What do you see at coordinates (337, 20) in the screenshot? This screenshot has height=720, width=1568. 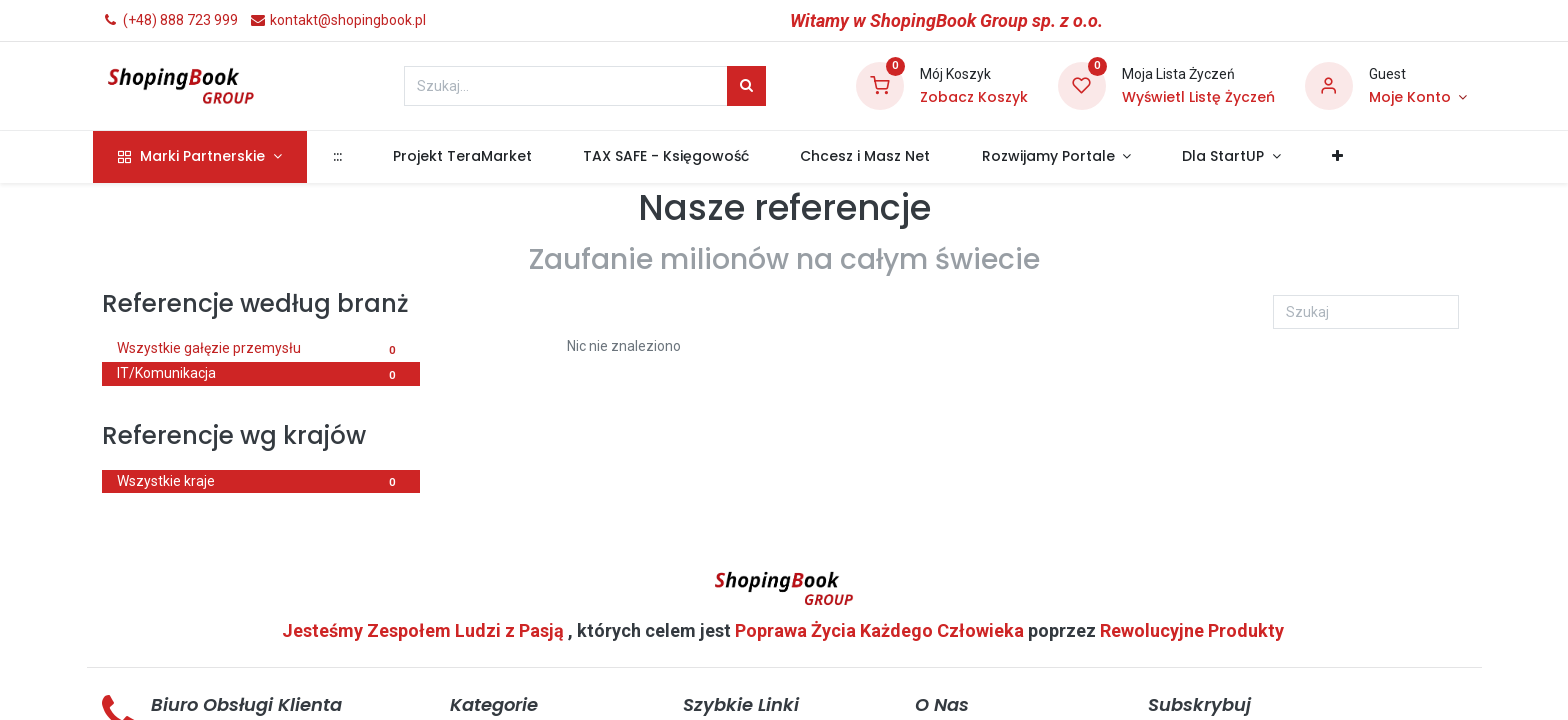 I see `kontakt@shopingbook.pl` at bounding box center [337, 20].